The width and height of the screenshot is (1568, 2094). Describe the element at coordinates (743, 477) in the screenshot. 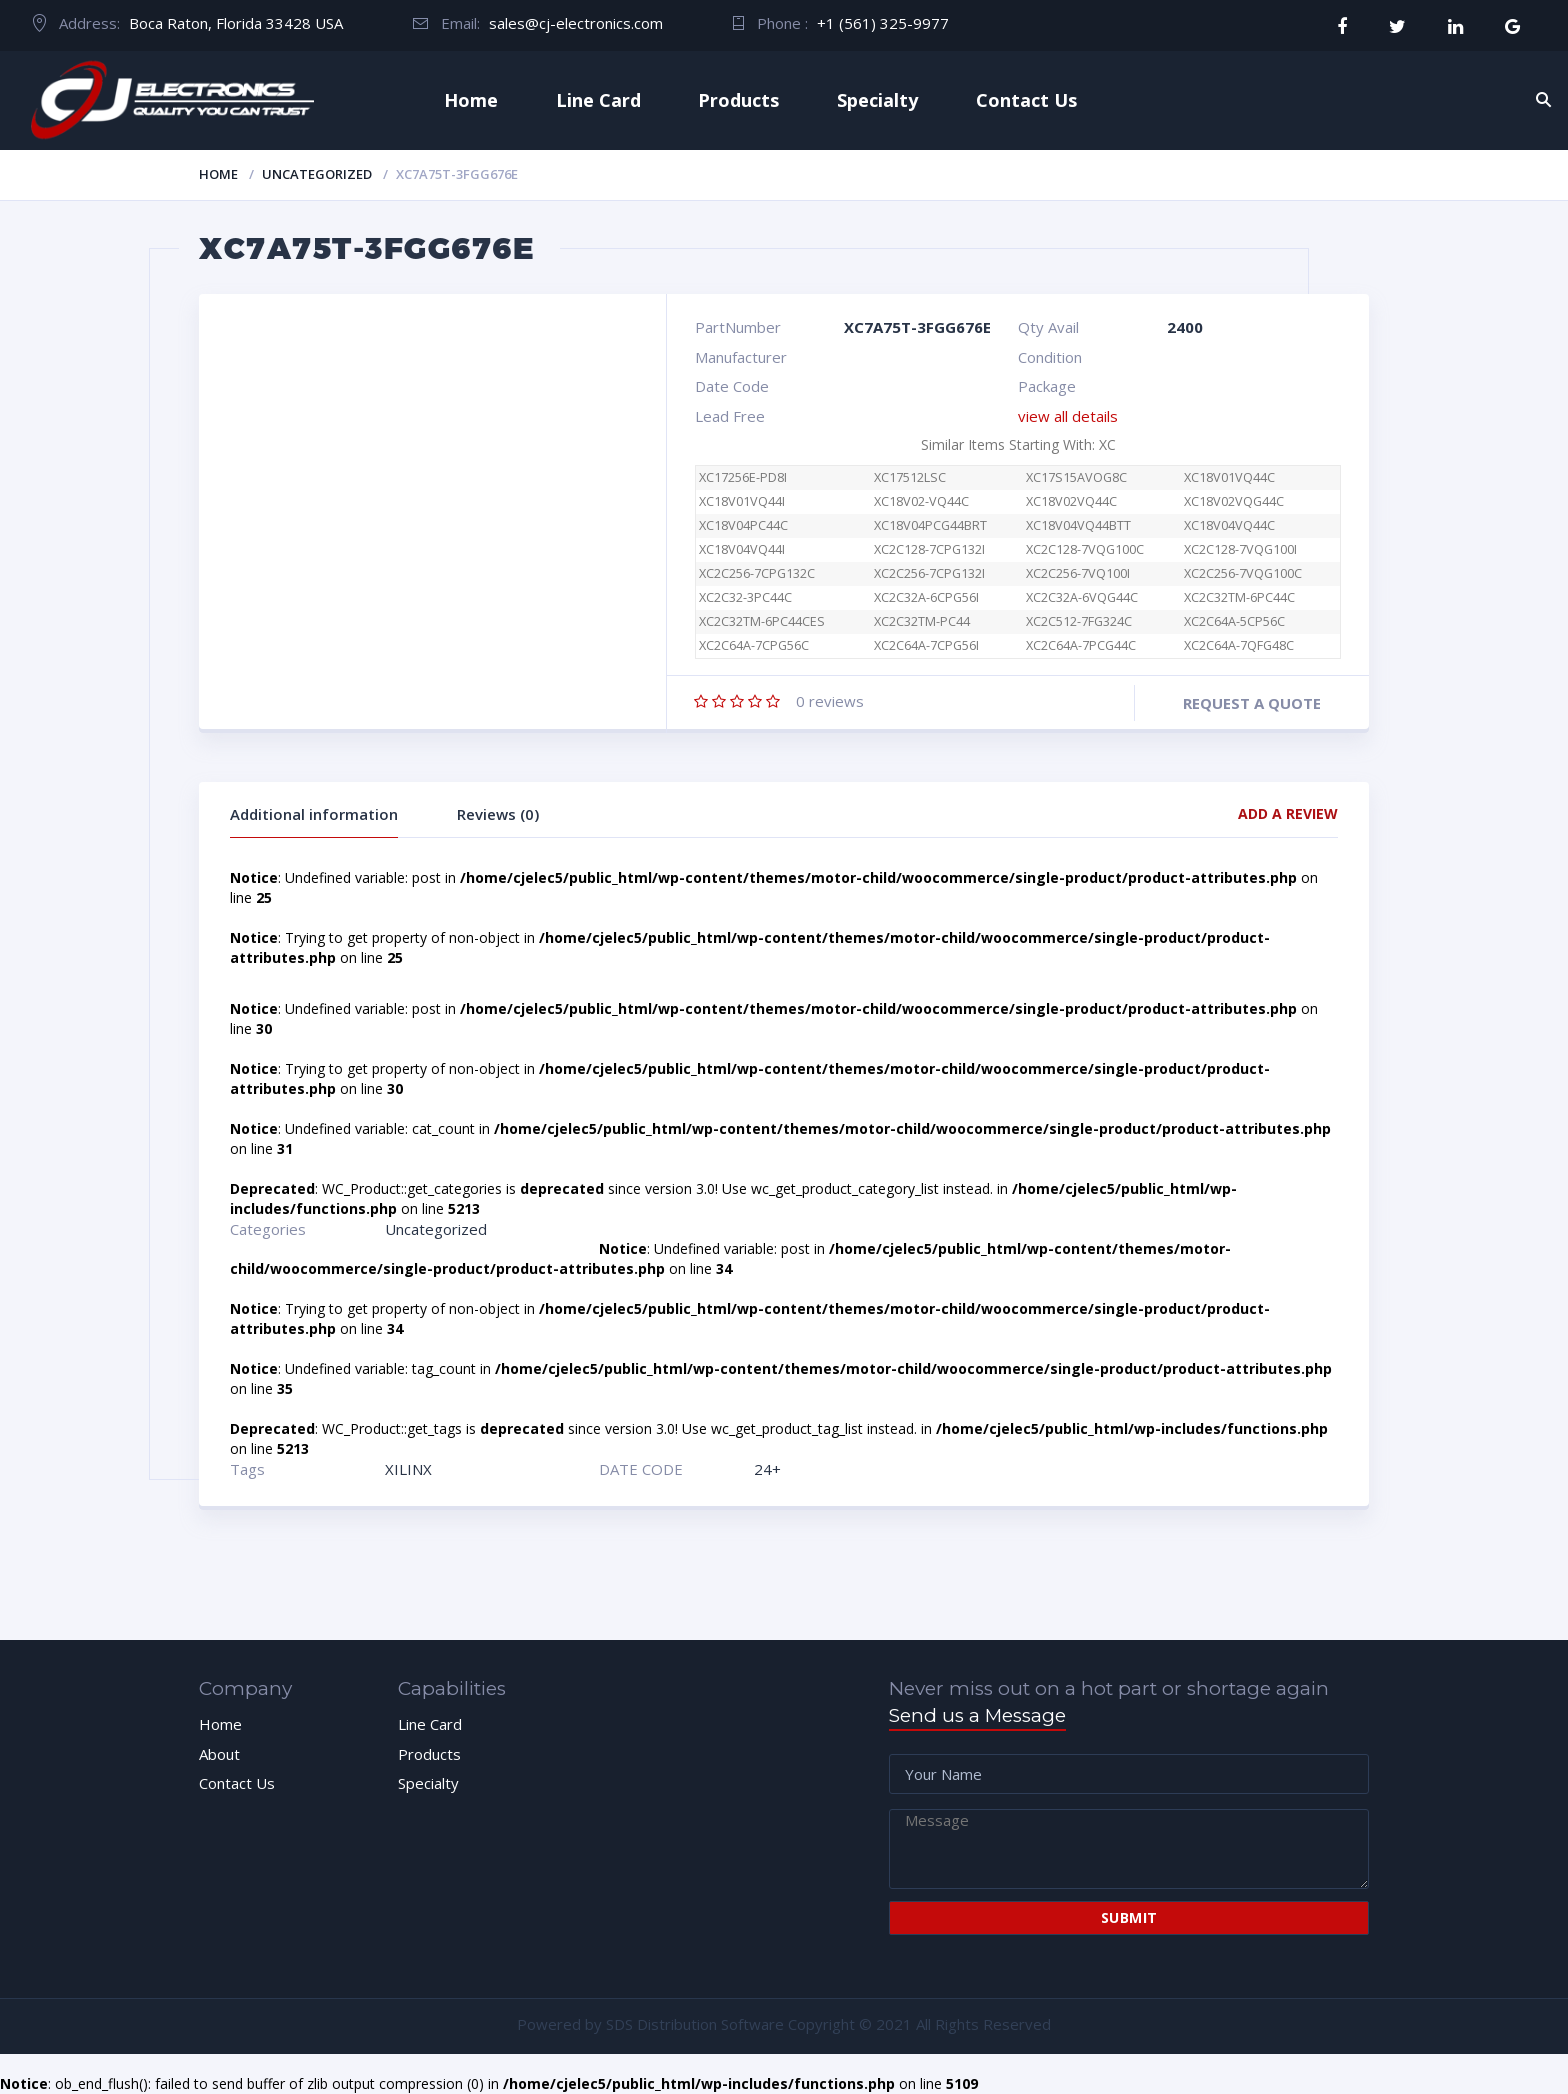

I see `XC17256E-PD8I` at that location.